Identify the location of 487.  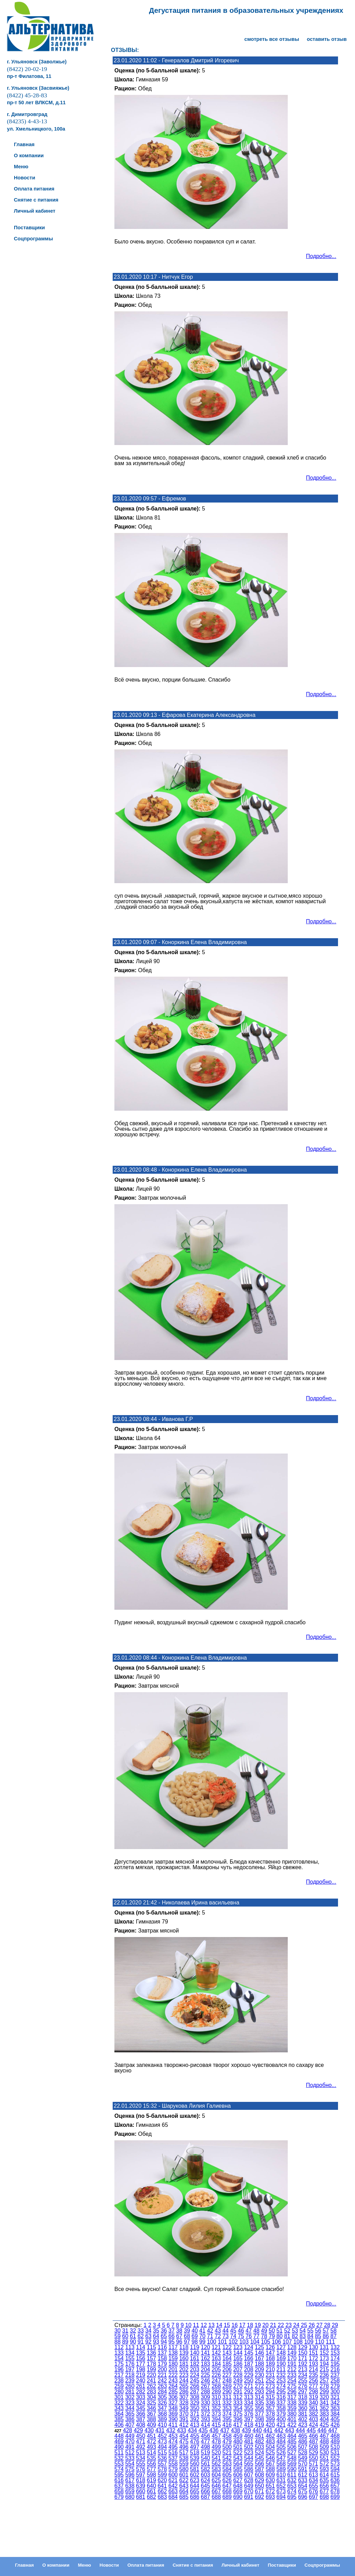
(313, 2441).